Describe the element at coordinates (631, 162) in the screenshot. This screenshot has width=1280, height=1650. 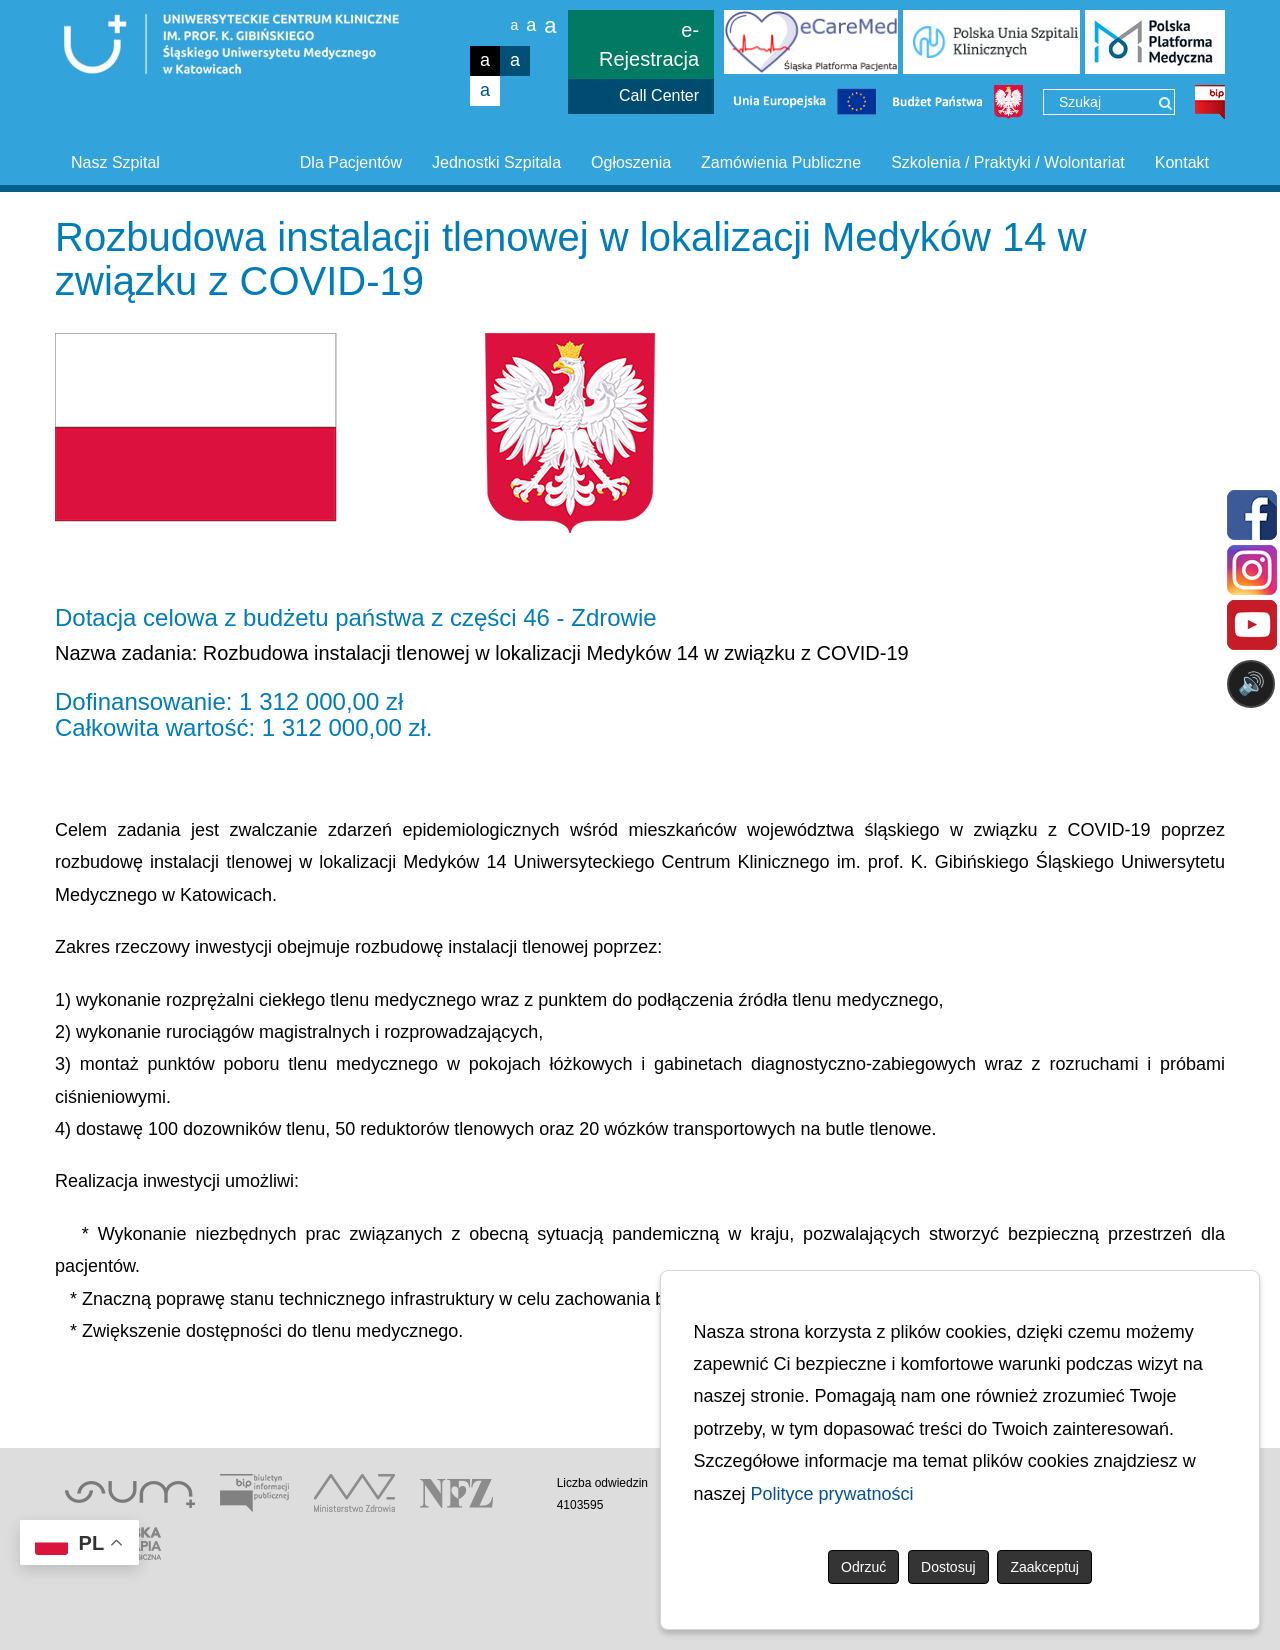
I see `Ogłoszenia [button]` at that location.